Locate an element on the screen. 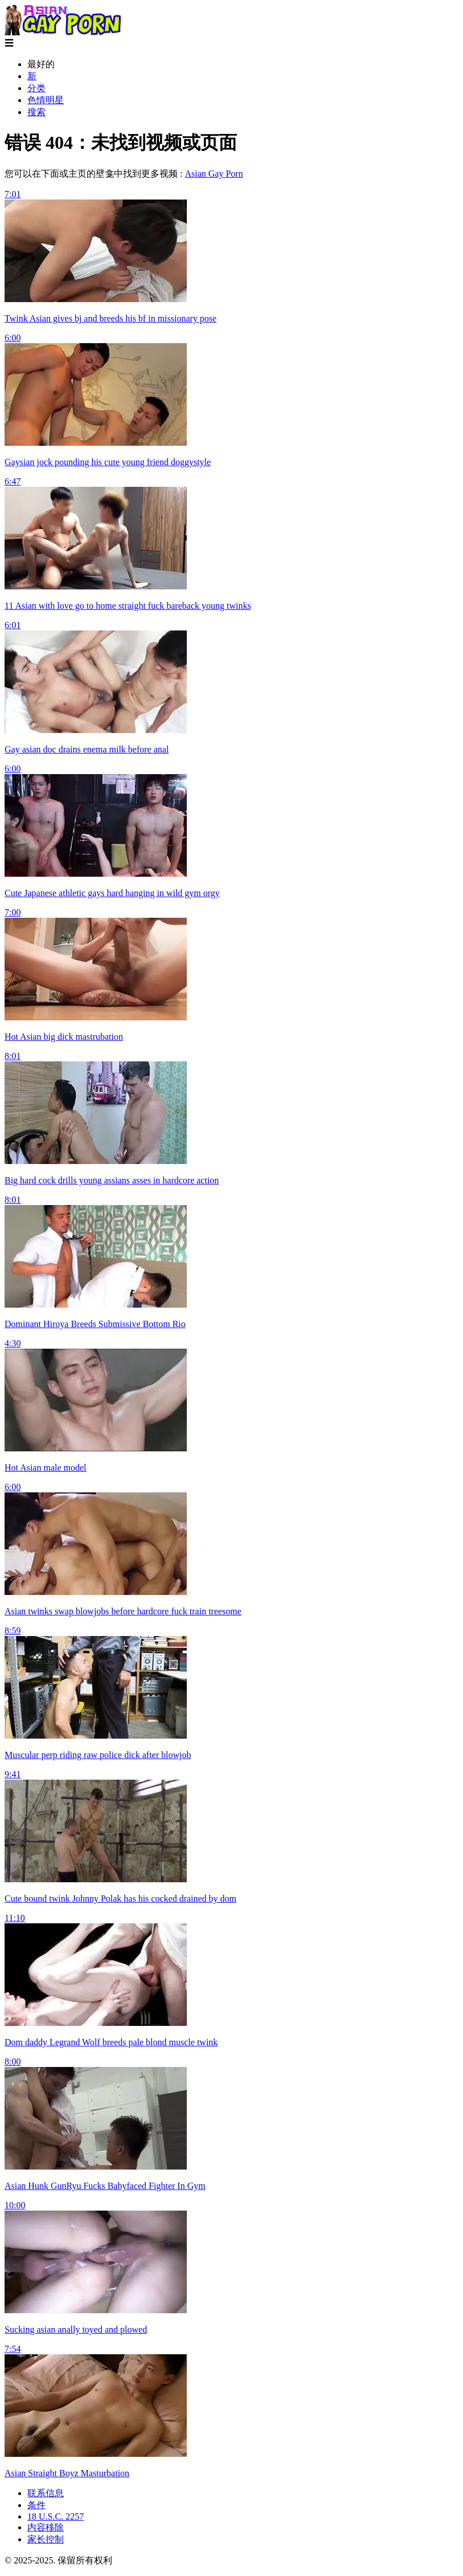 The image size is (463, 2576). Asian Gay Porn is located at coordinates (214, 173).